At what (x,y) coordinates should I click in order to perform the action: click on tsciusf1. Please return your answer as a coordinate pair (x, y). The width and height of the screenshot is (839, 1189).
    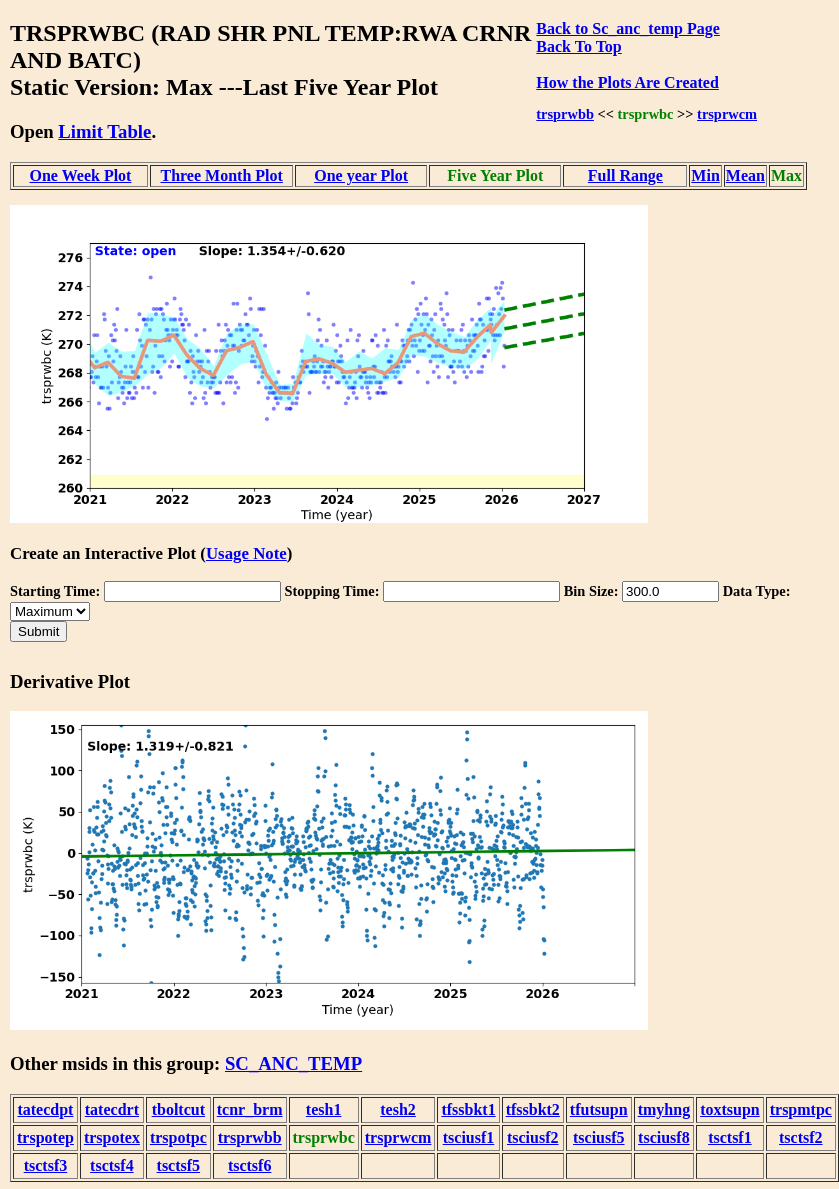
    Looking at the image, I should click on (469, 1137).